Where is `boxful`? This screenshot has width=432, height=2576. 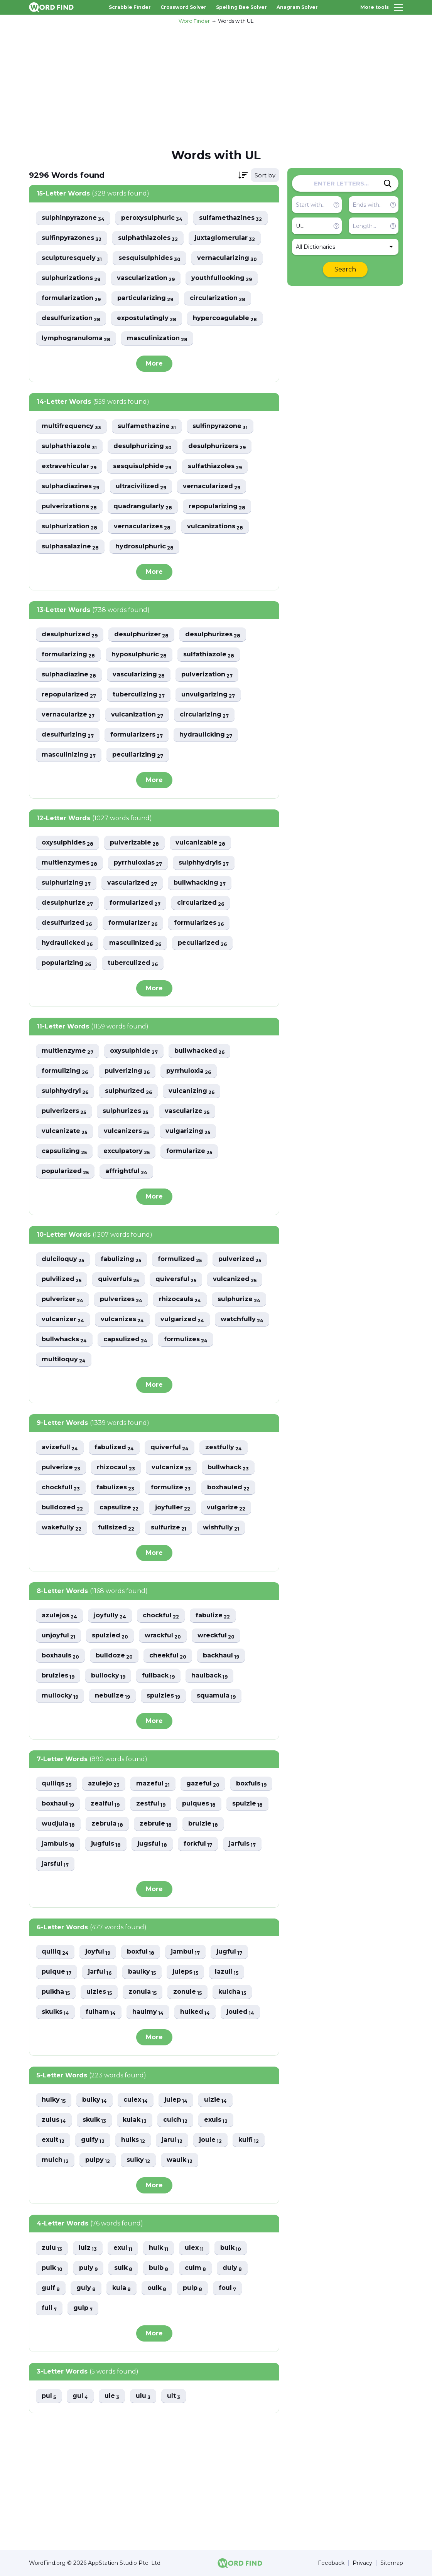 boxful is located at coordinates (140, 1952).